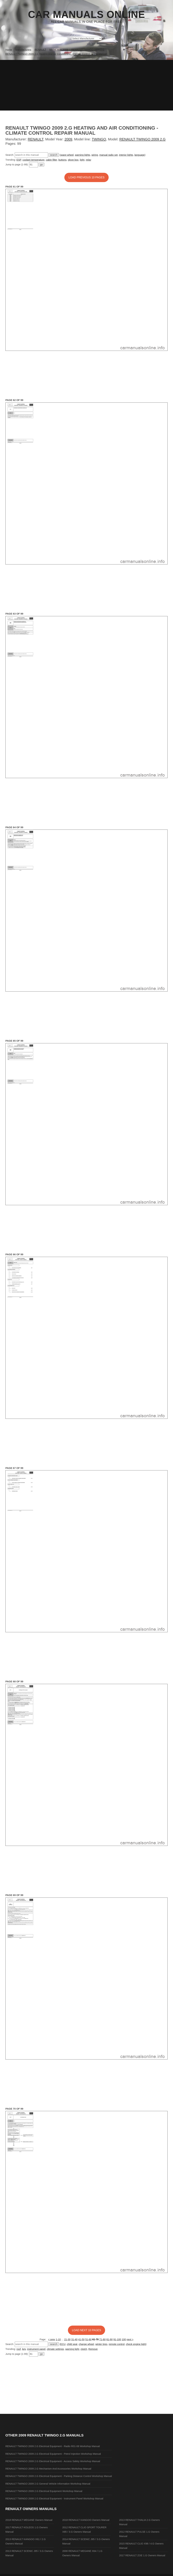 Image resolution: width=173 pixels, height=2576 pixels. Describe the element at coordinates (130, 2339) in the screenshot. I see `next >` at that location.